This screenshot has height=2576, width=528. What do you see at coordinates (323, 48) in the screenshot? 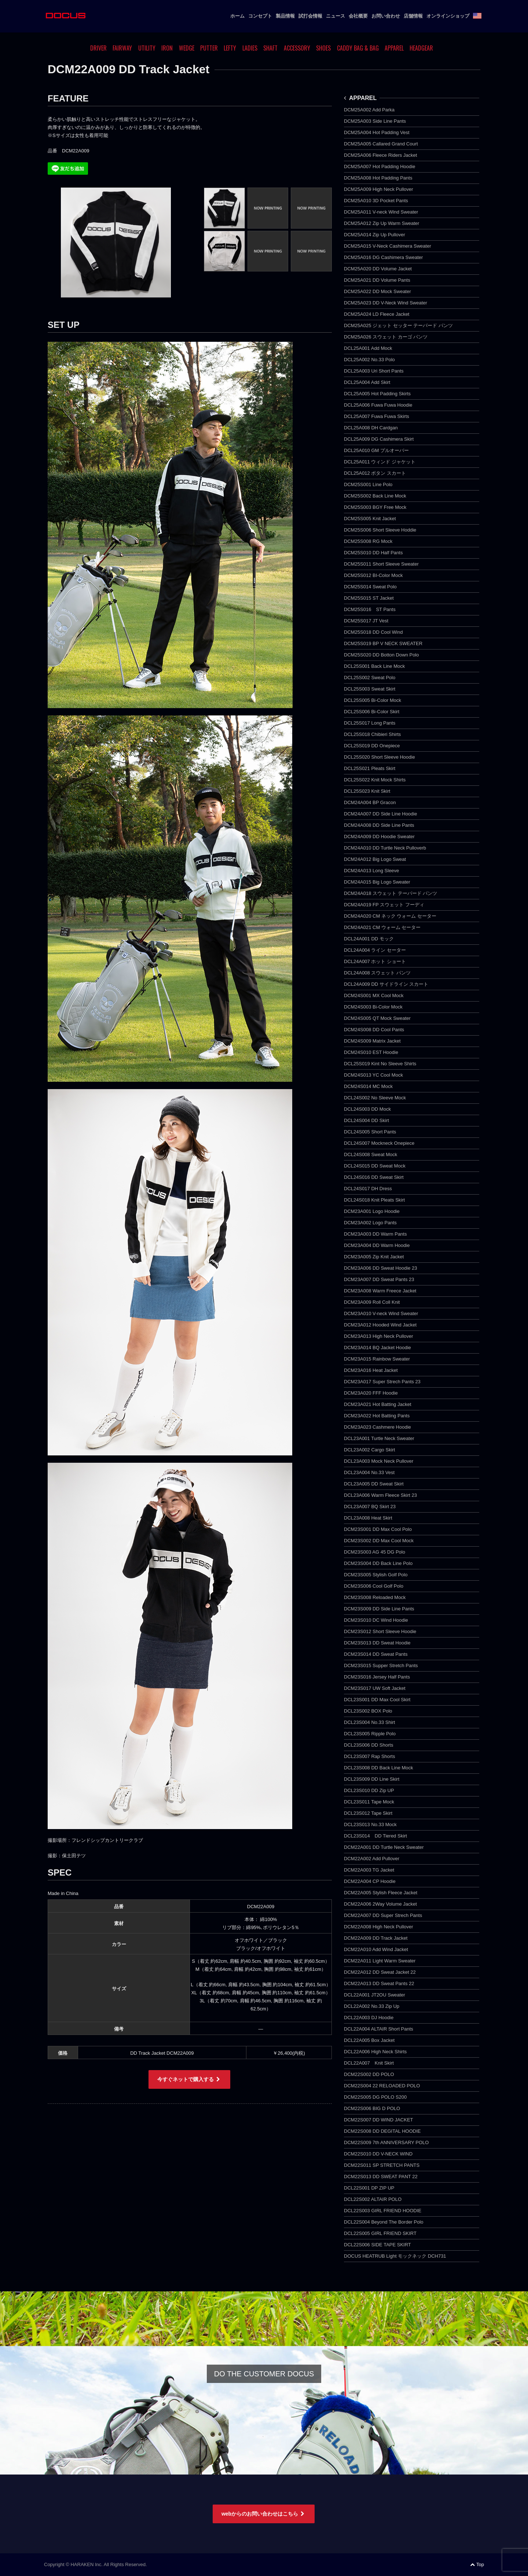
I see `SHOES` at bounding box center [323, 48].